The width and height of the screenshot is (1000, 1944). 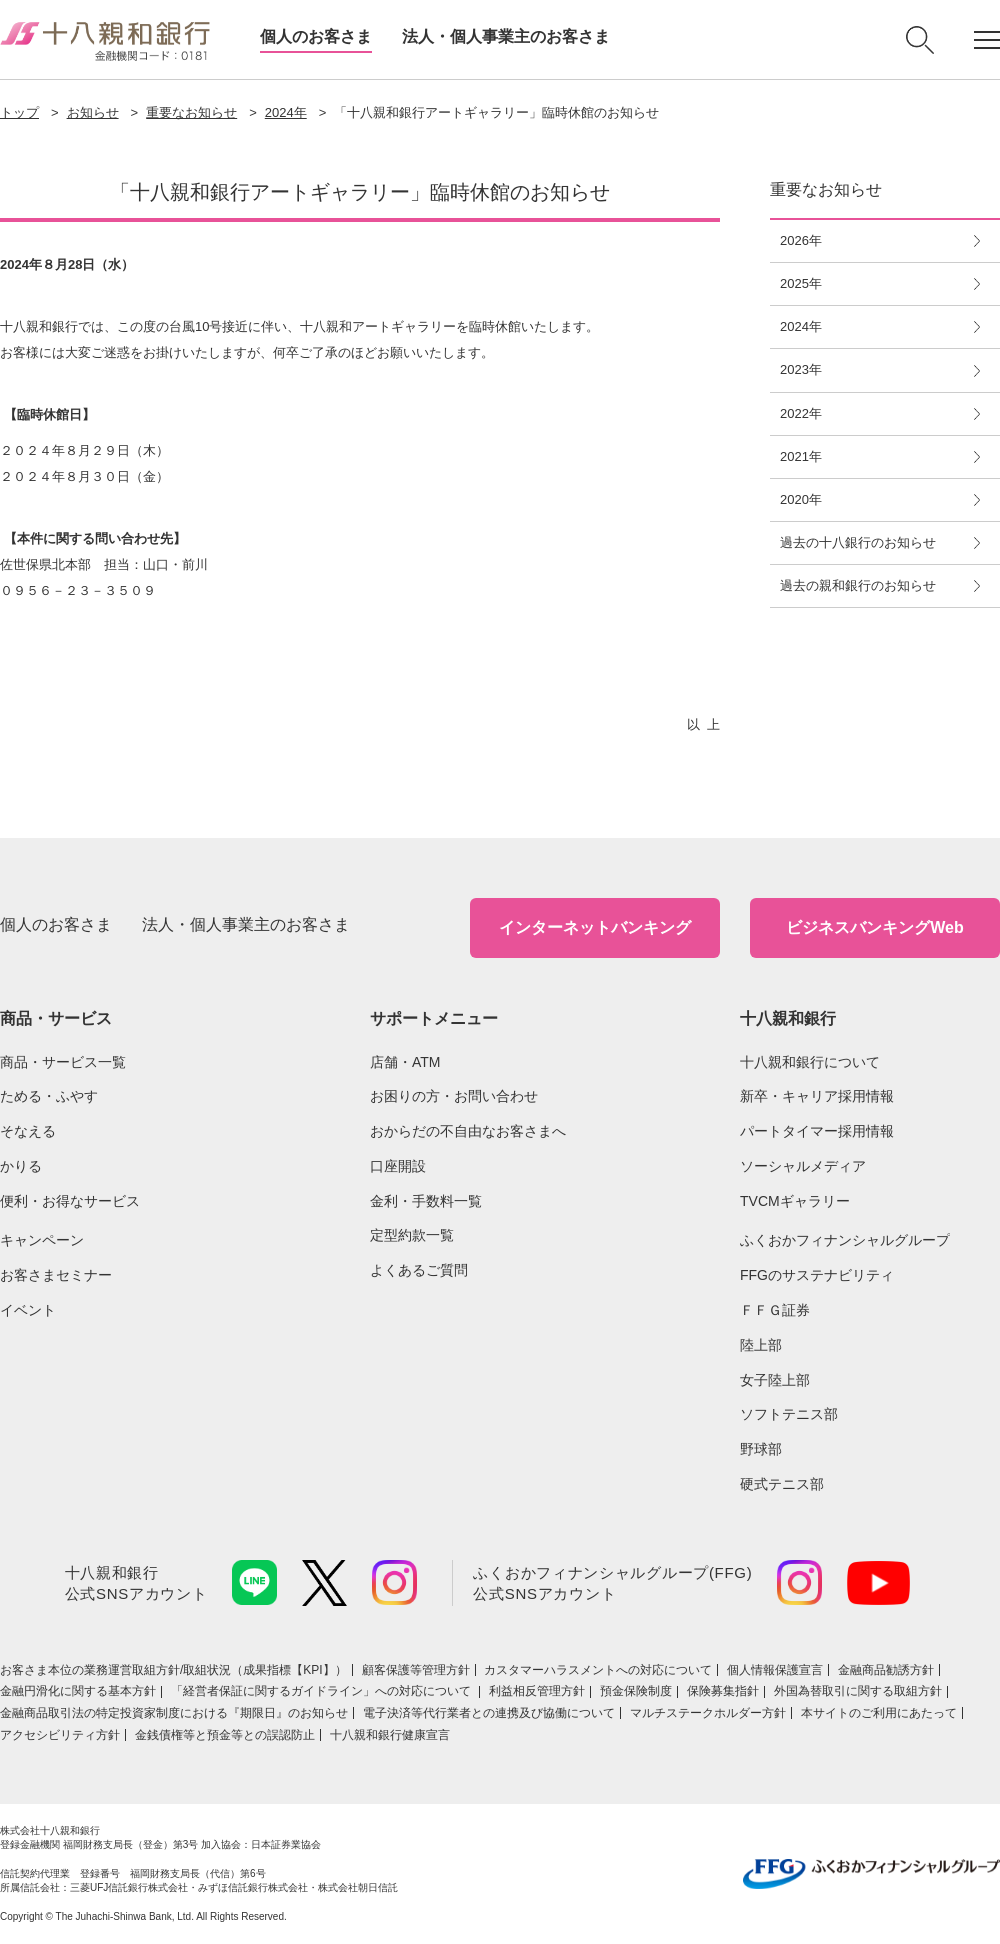 What do you see at coordinates (761, 1345) in the screenshot?
I see `陸上部` at bounding box center [761, 1345].